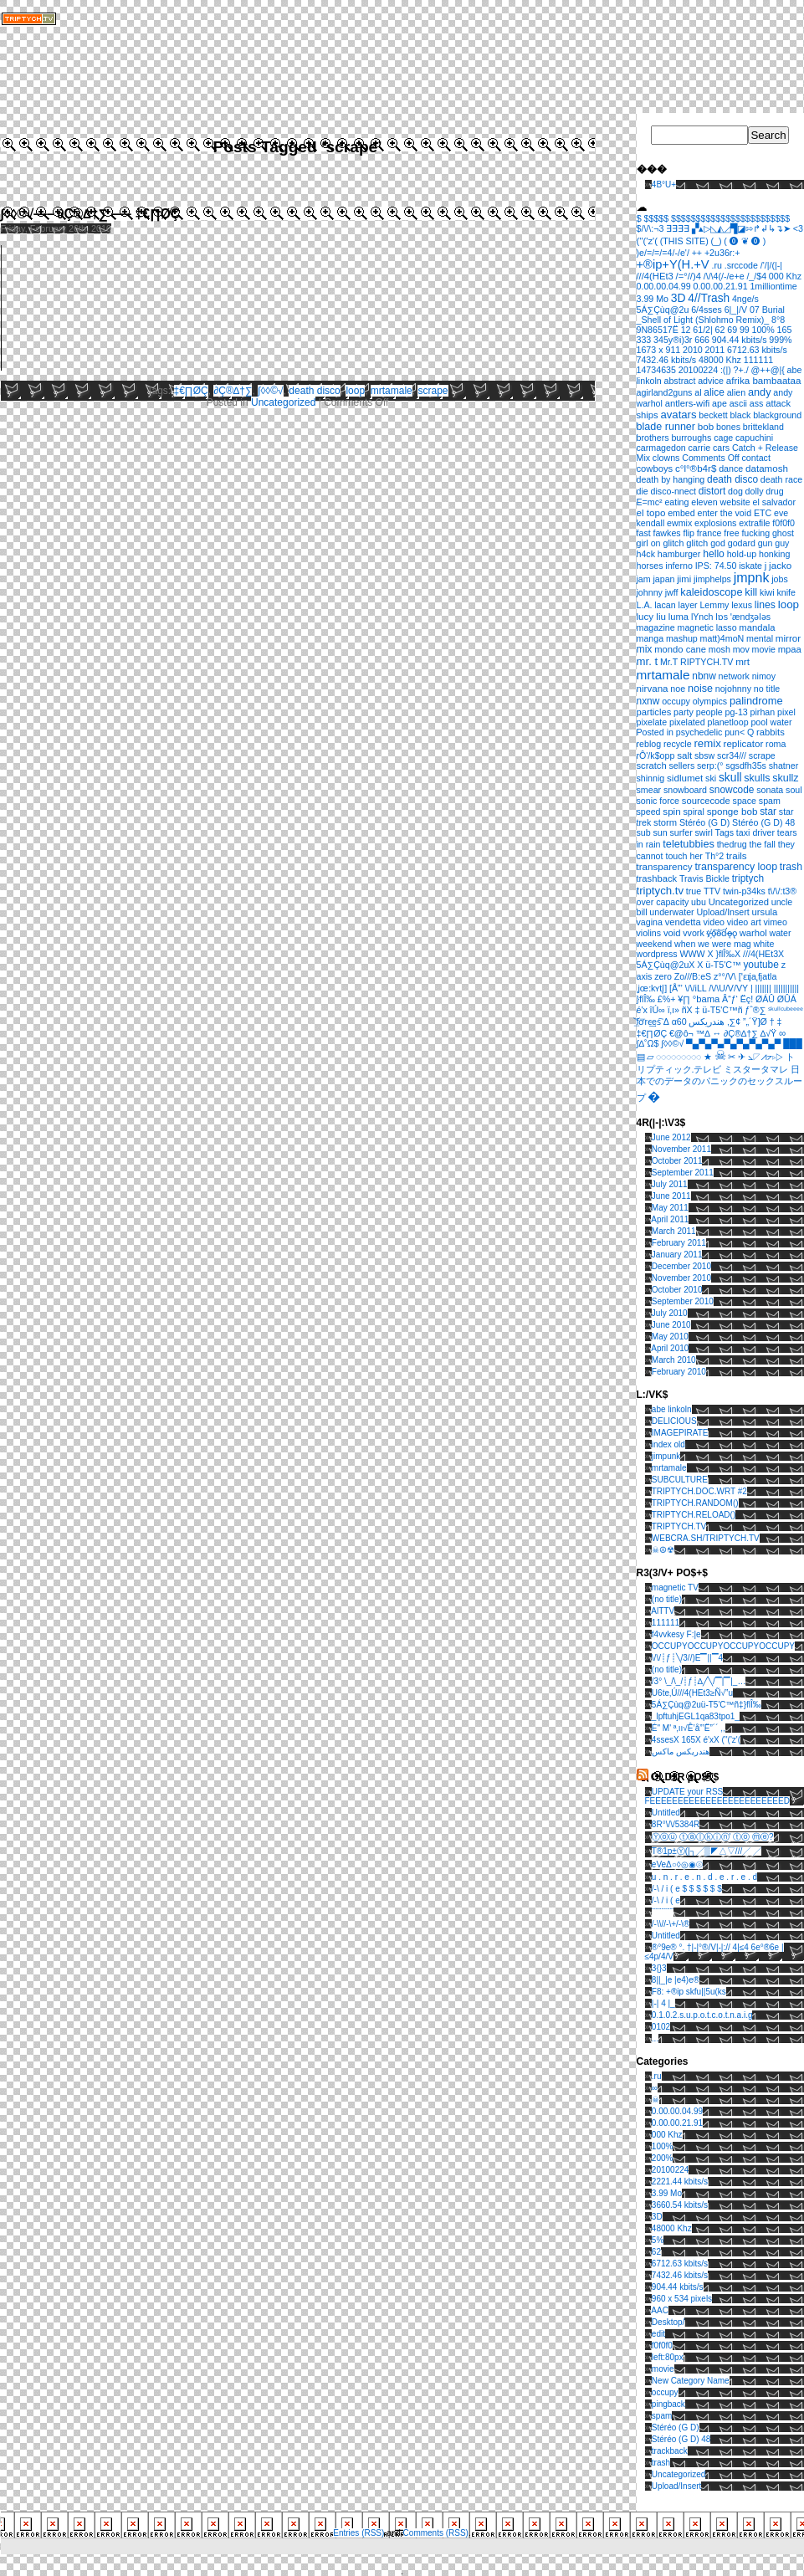  Describe the element at coordinates (786, 592) in the screenshot. I see `knife [knife (1 item)]` at that location.